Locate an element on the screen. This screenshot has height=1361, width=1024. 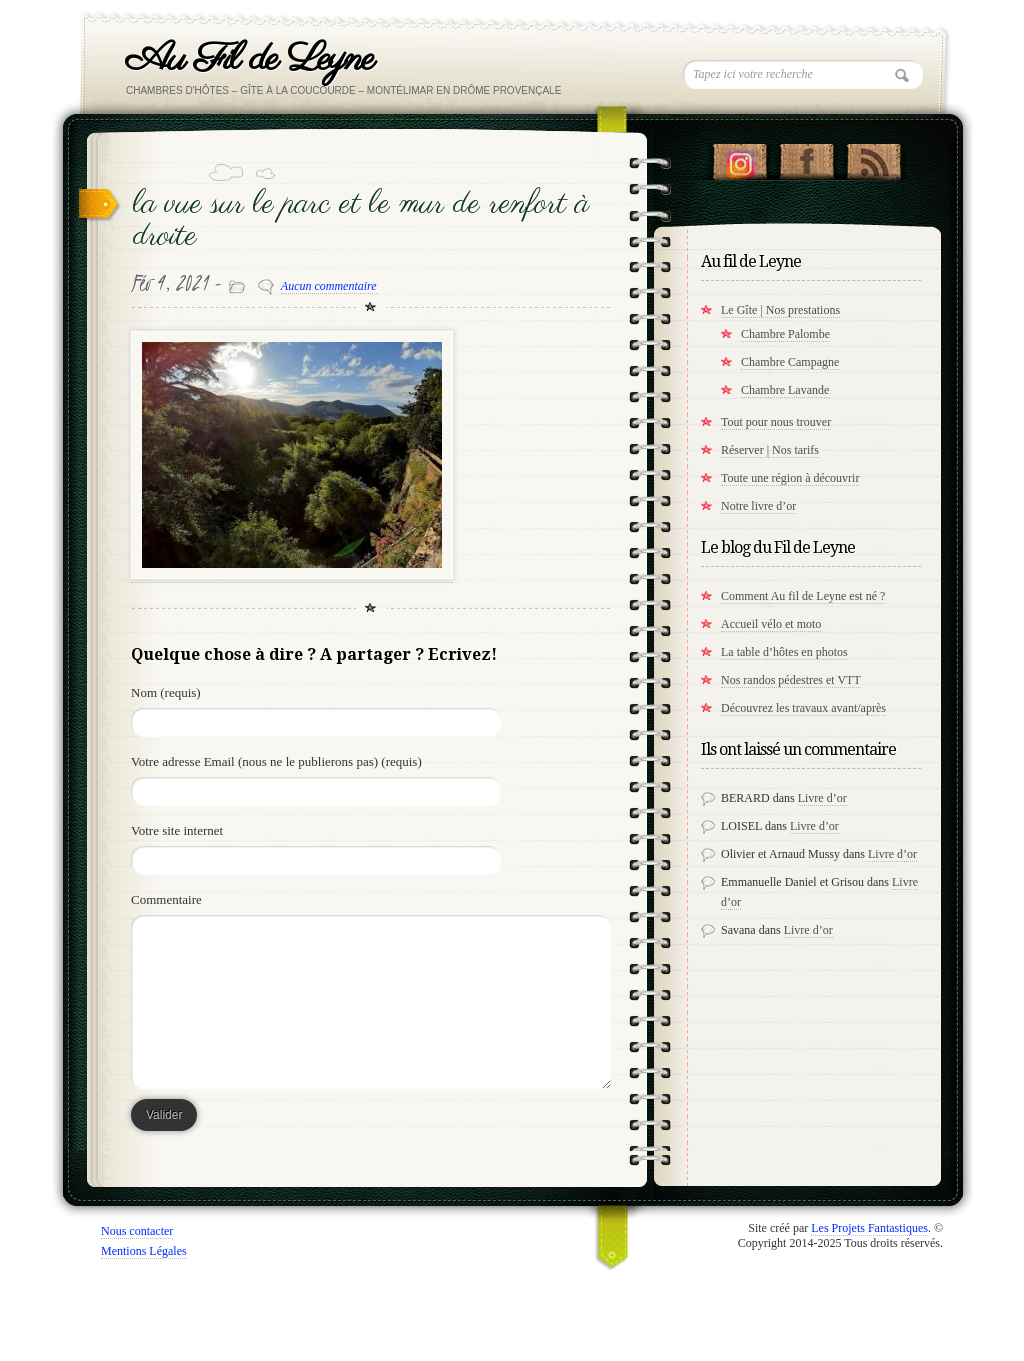
Le Gîte | Nos prestations is located at coordinates (780, 310).